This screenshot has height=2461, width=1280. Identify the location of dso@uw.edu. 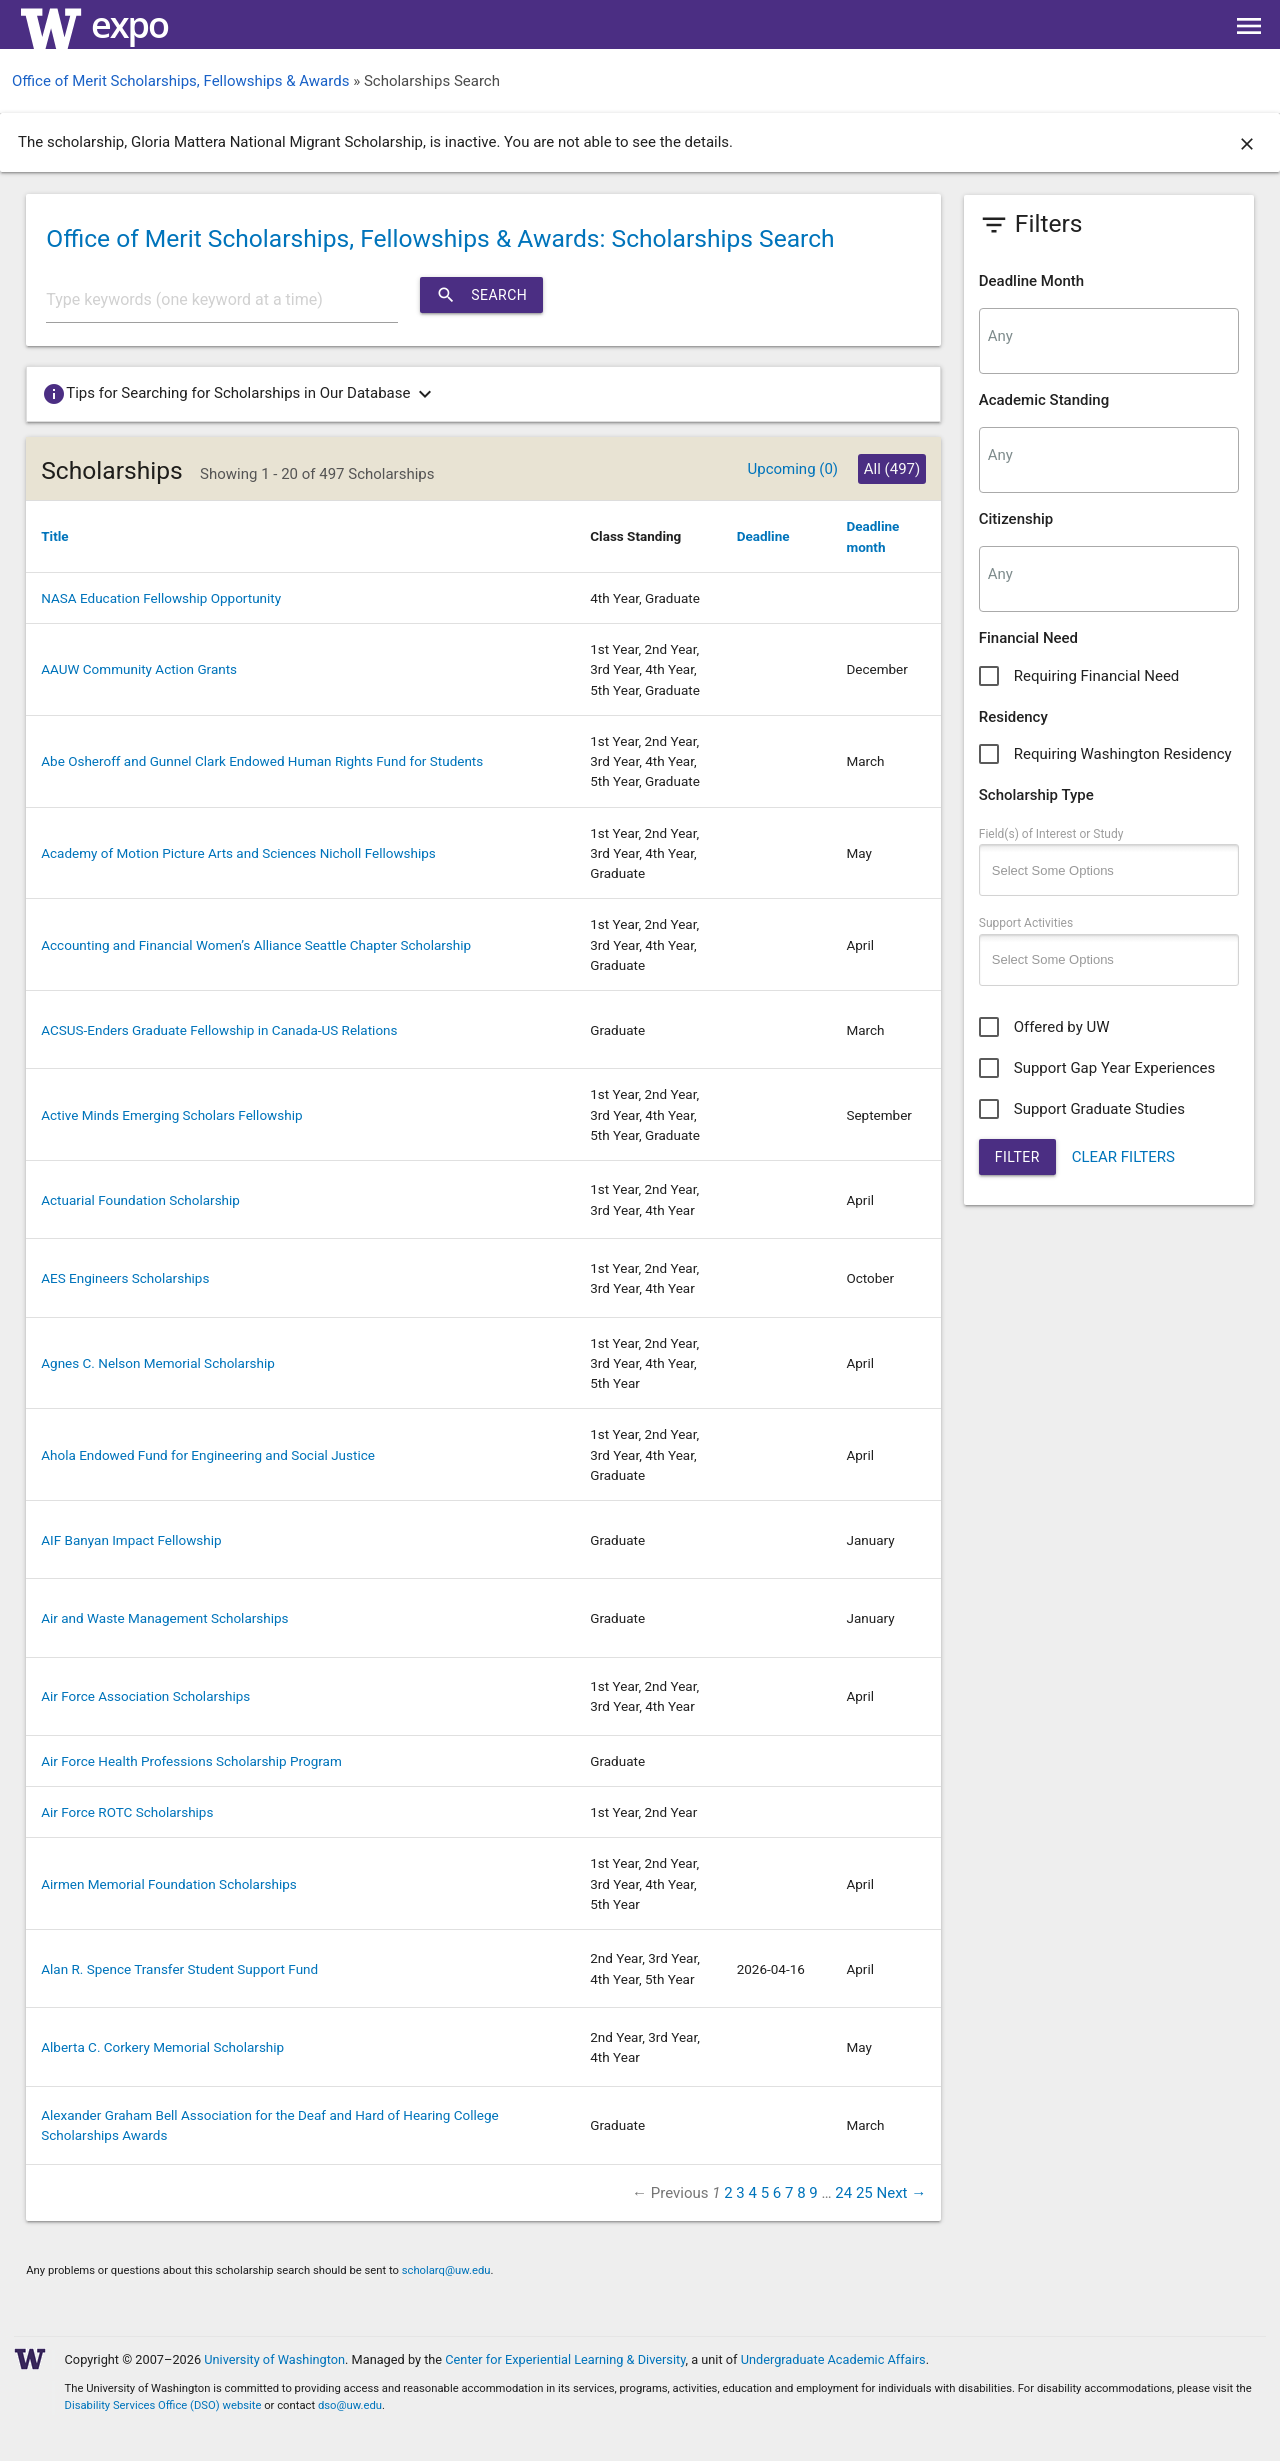
(350, 2405).